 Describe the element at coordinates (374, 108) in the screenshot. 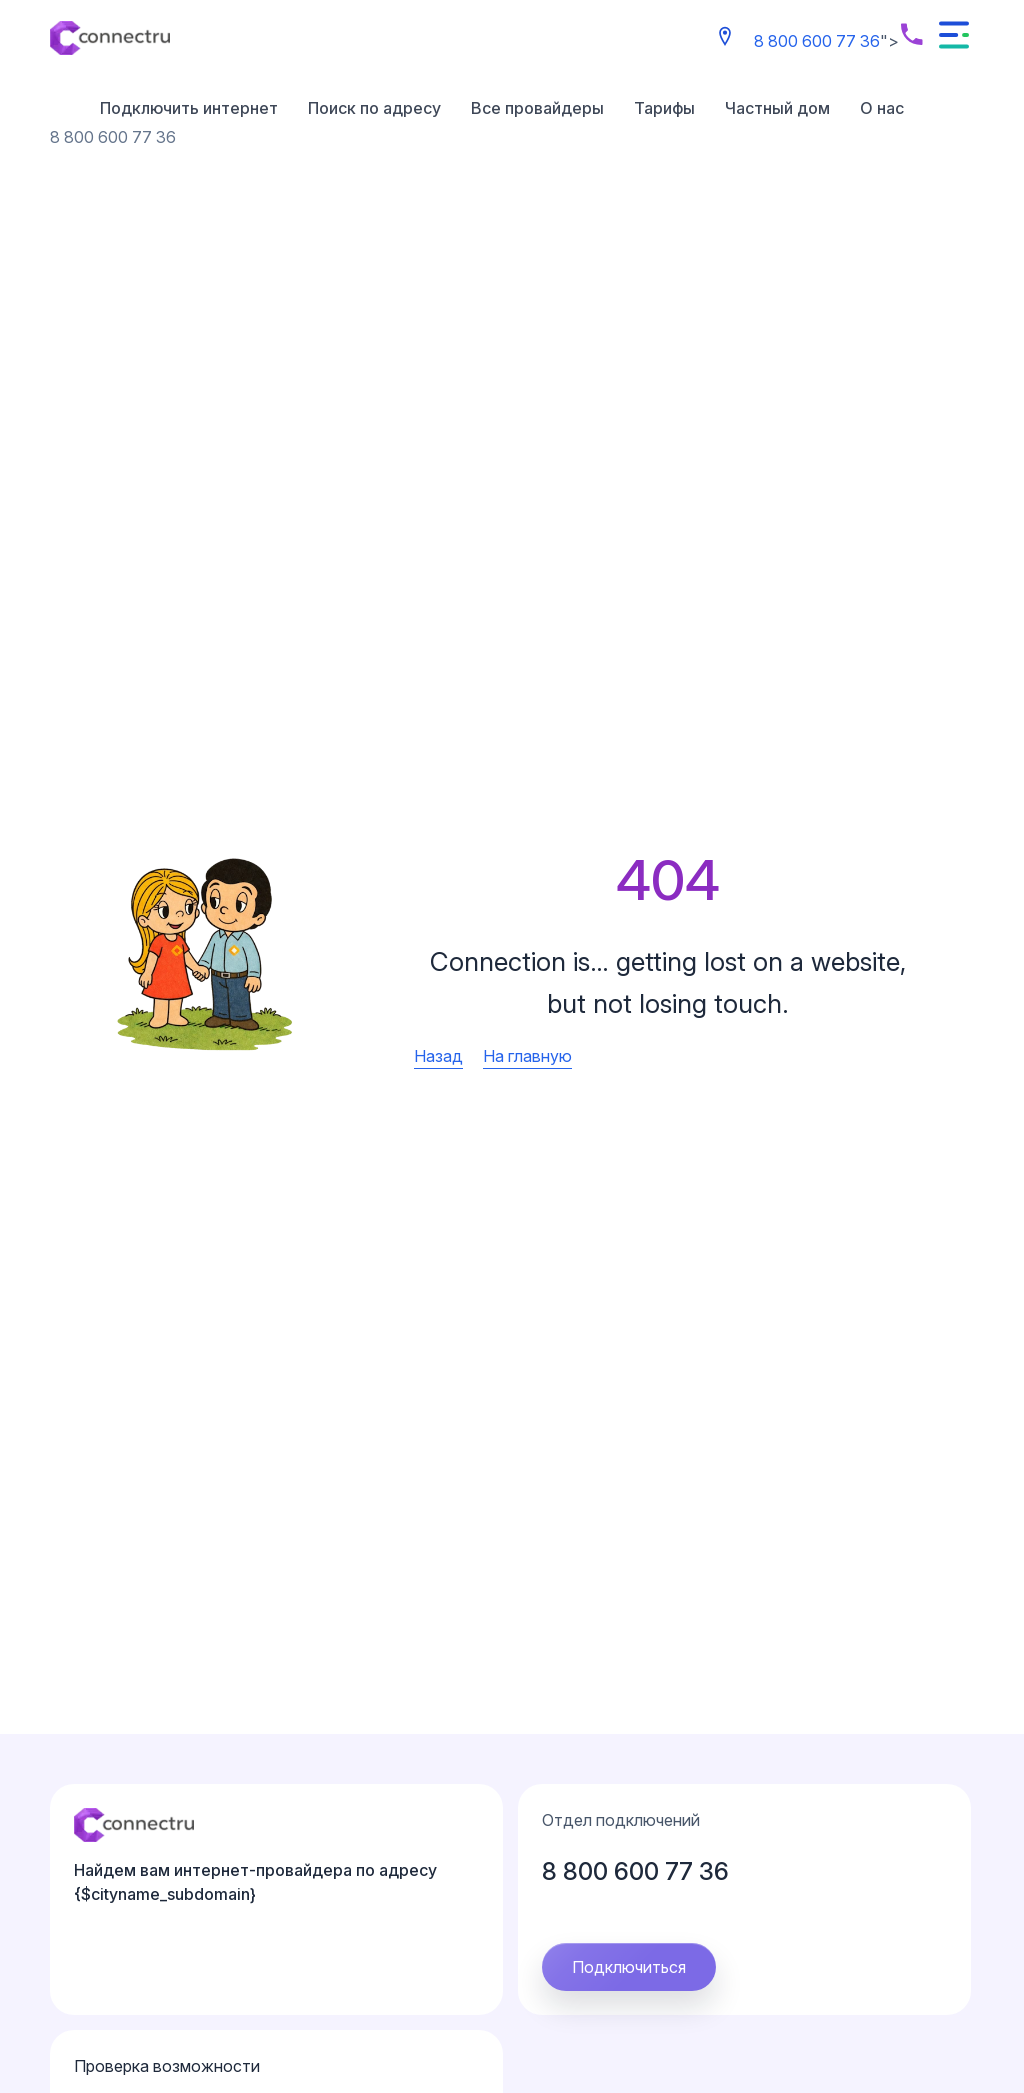

I see `Поиск по адресу` at that location.